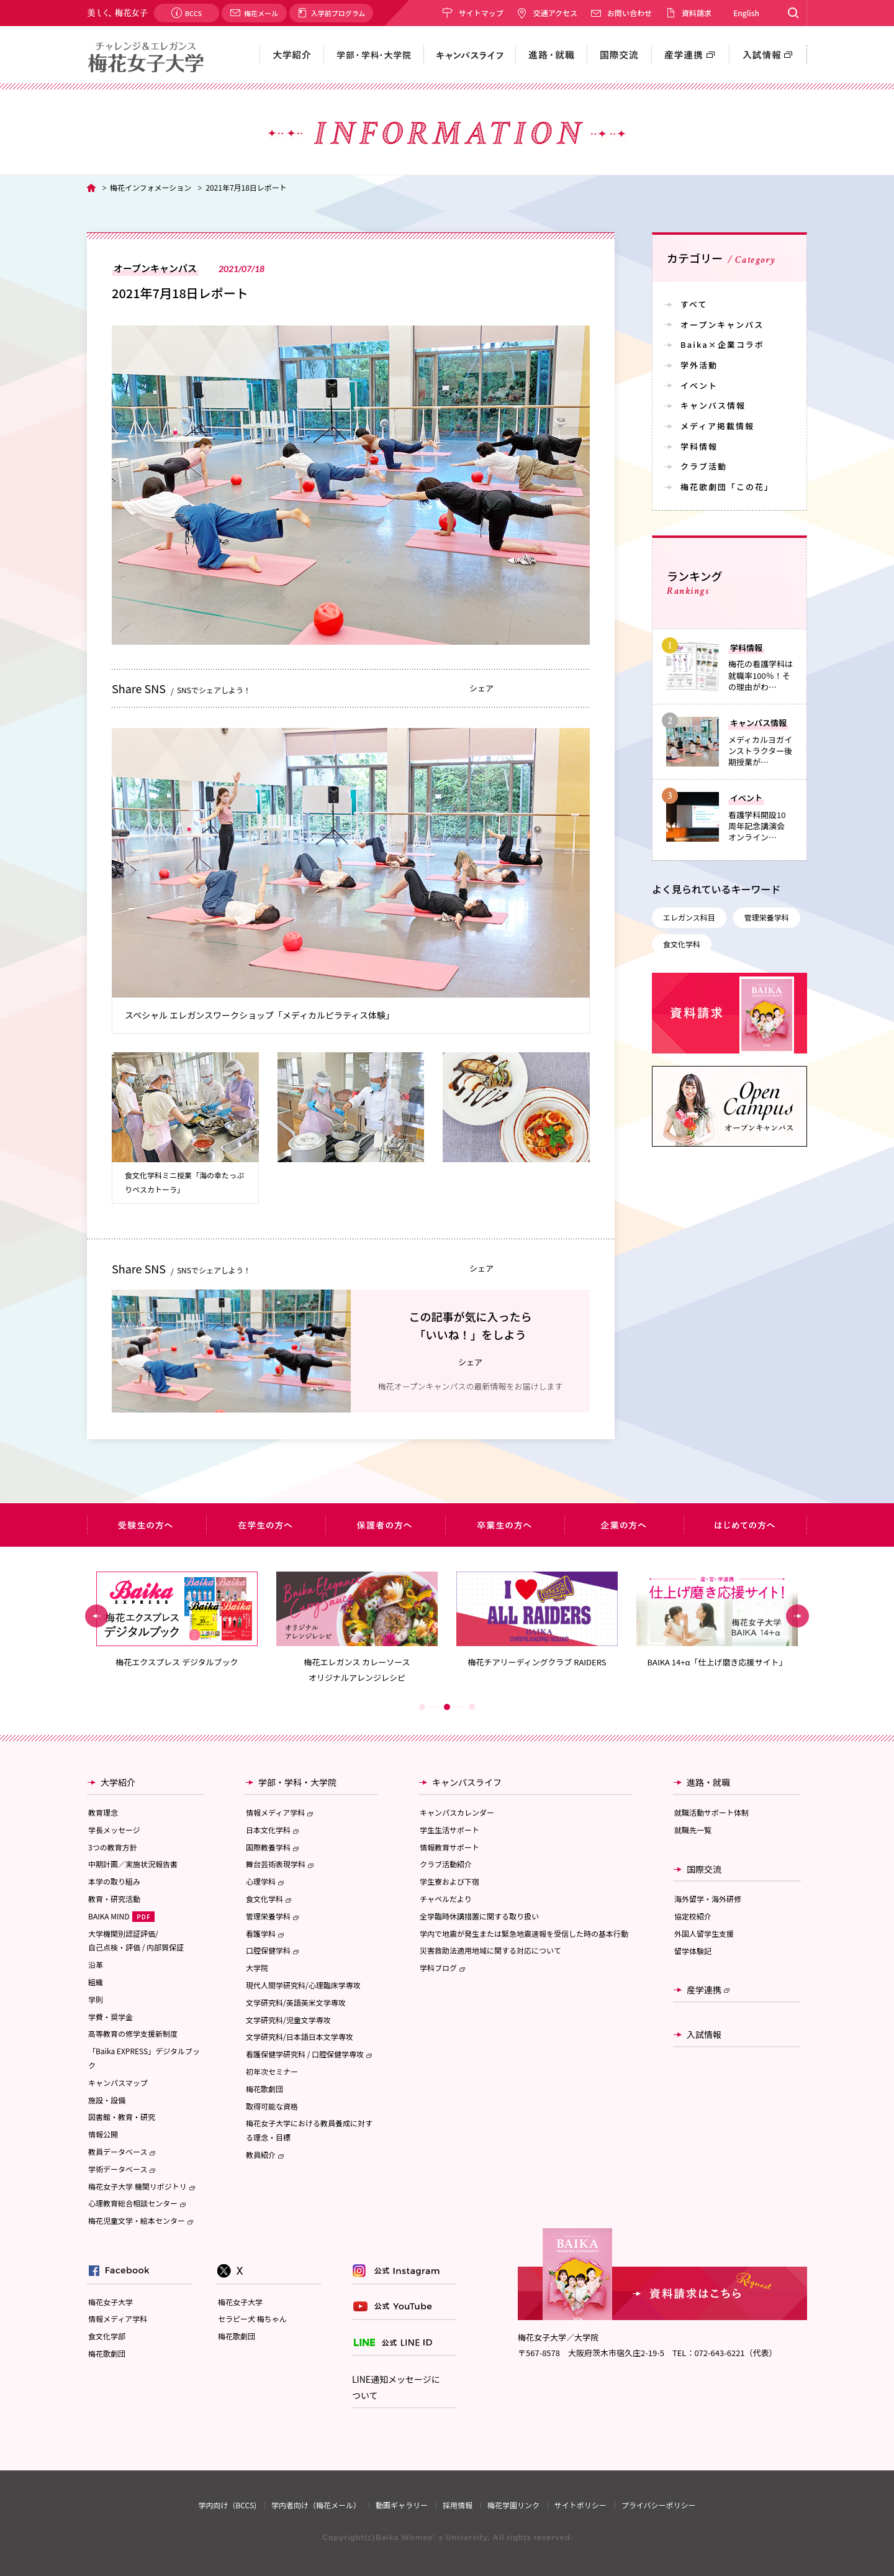 This screenshot has height=2576, width=894. I want to click on 文学研究科/英語英米文学専攻, so click(296, 2002).